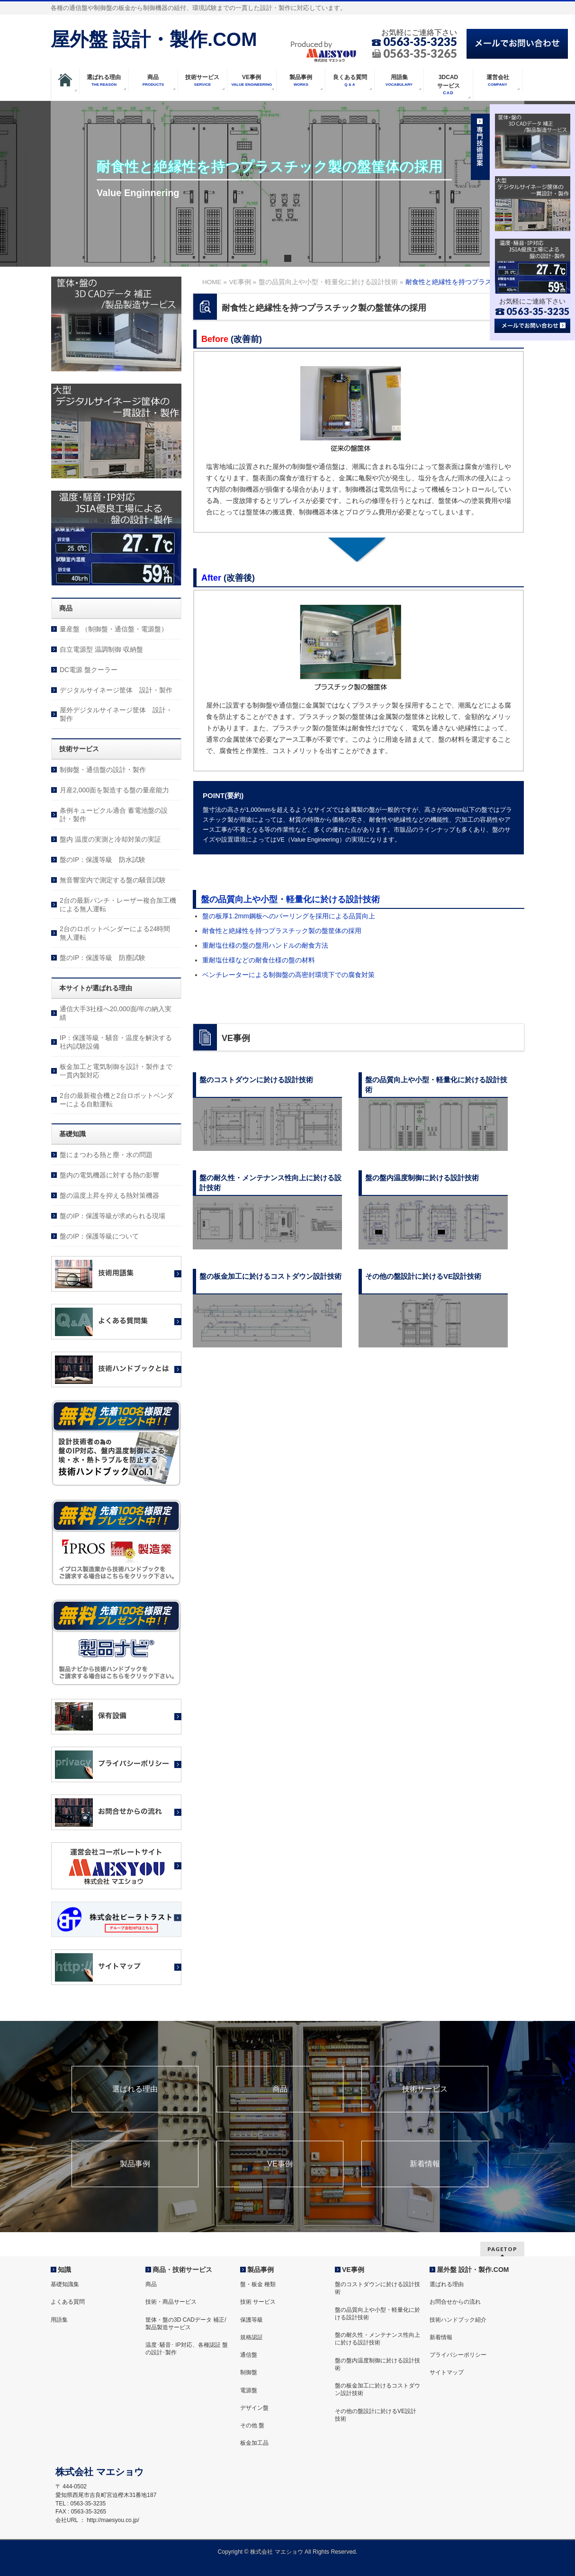 This screenshot has width=575, height=2576. Describe the element at coordinates (248, 2355) in the screenshot. I see `通信盤` at that location.